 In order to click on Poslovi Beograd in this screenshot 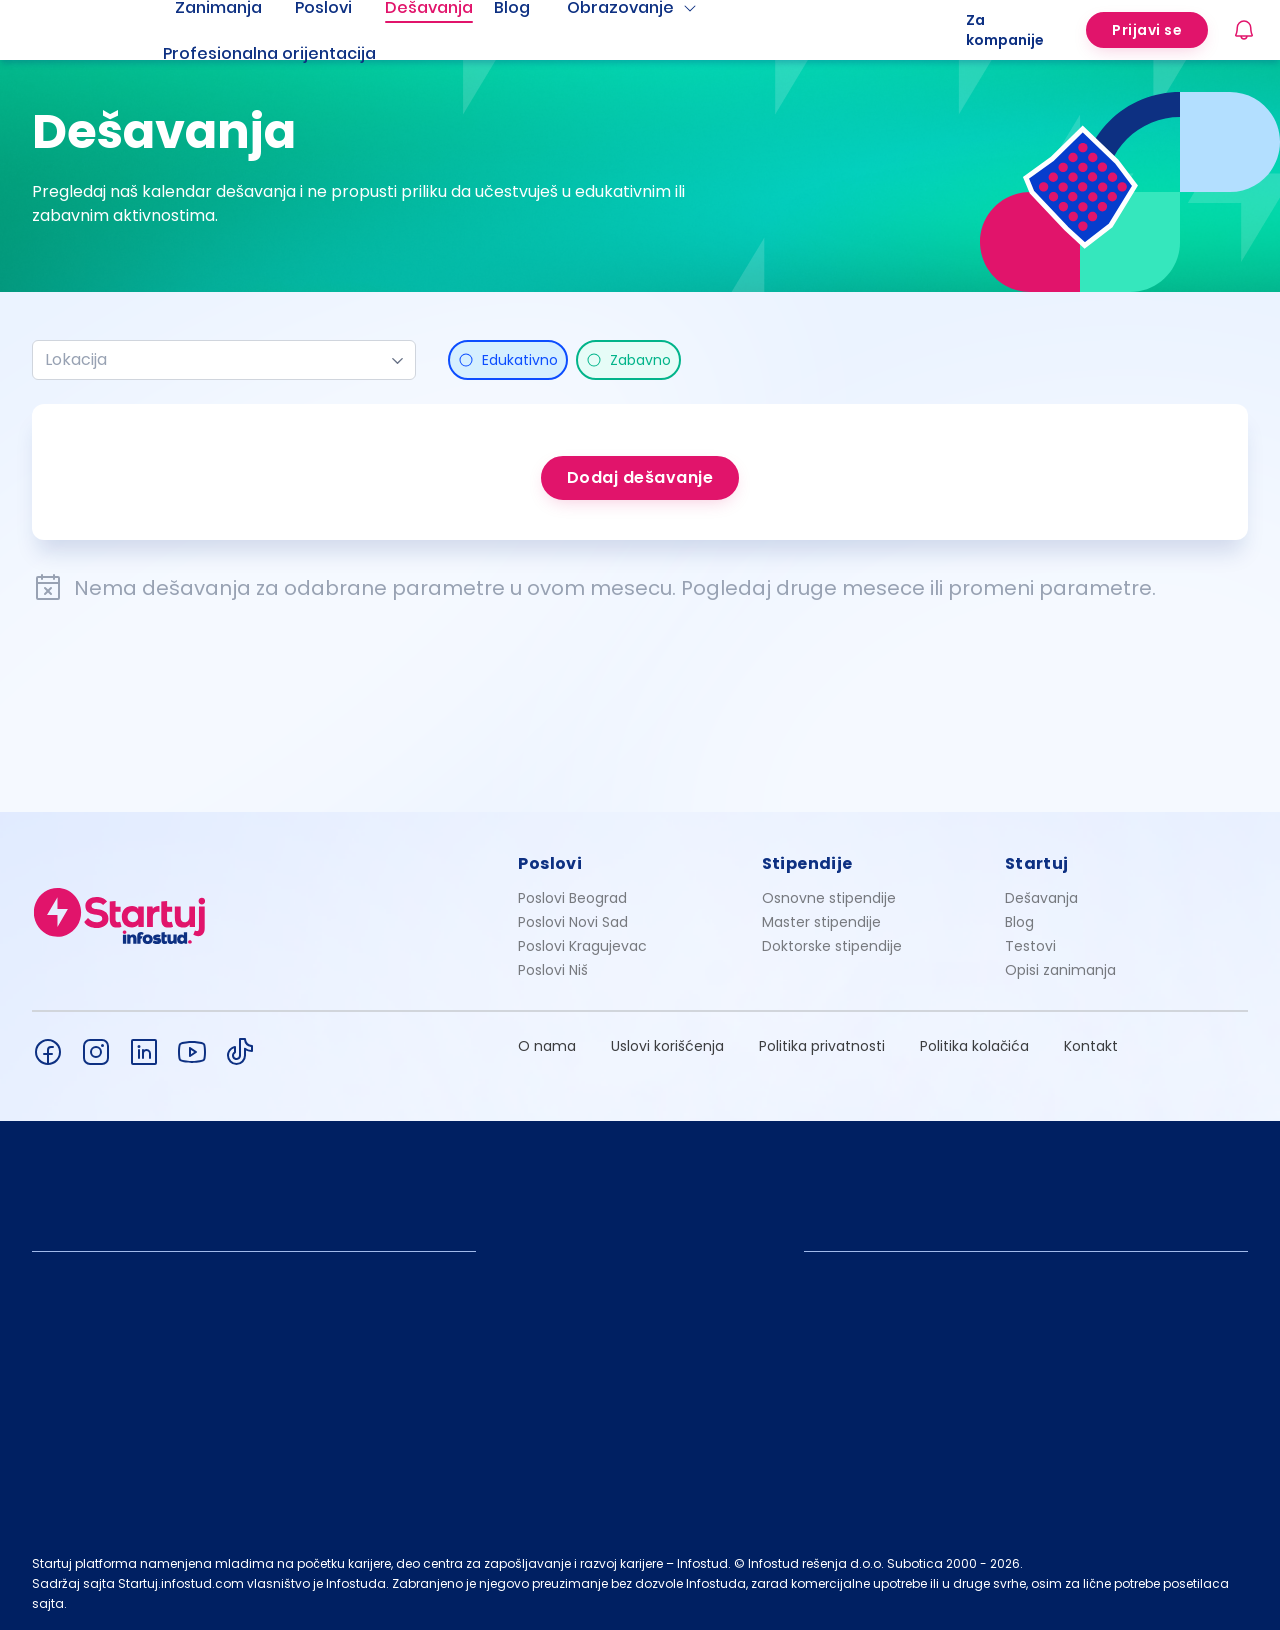, I will do `click(572, 898)`.